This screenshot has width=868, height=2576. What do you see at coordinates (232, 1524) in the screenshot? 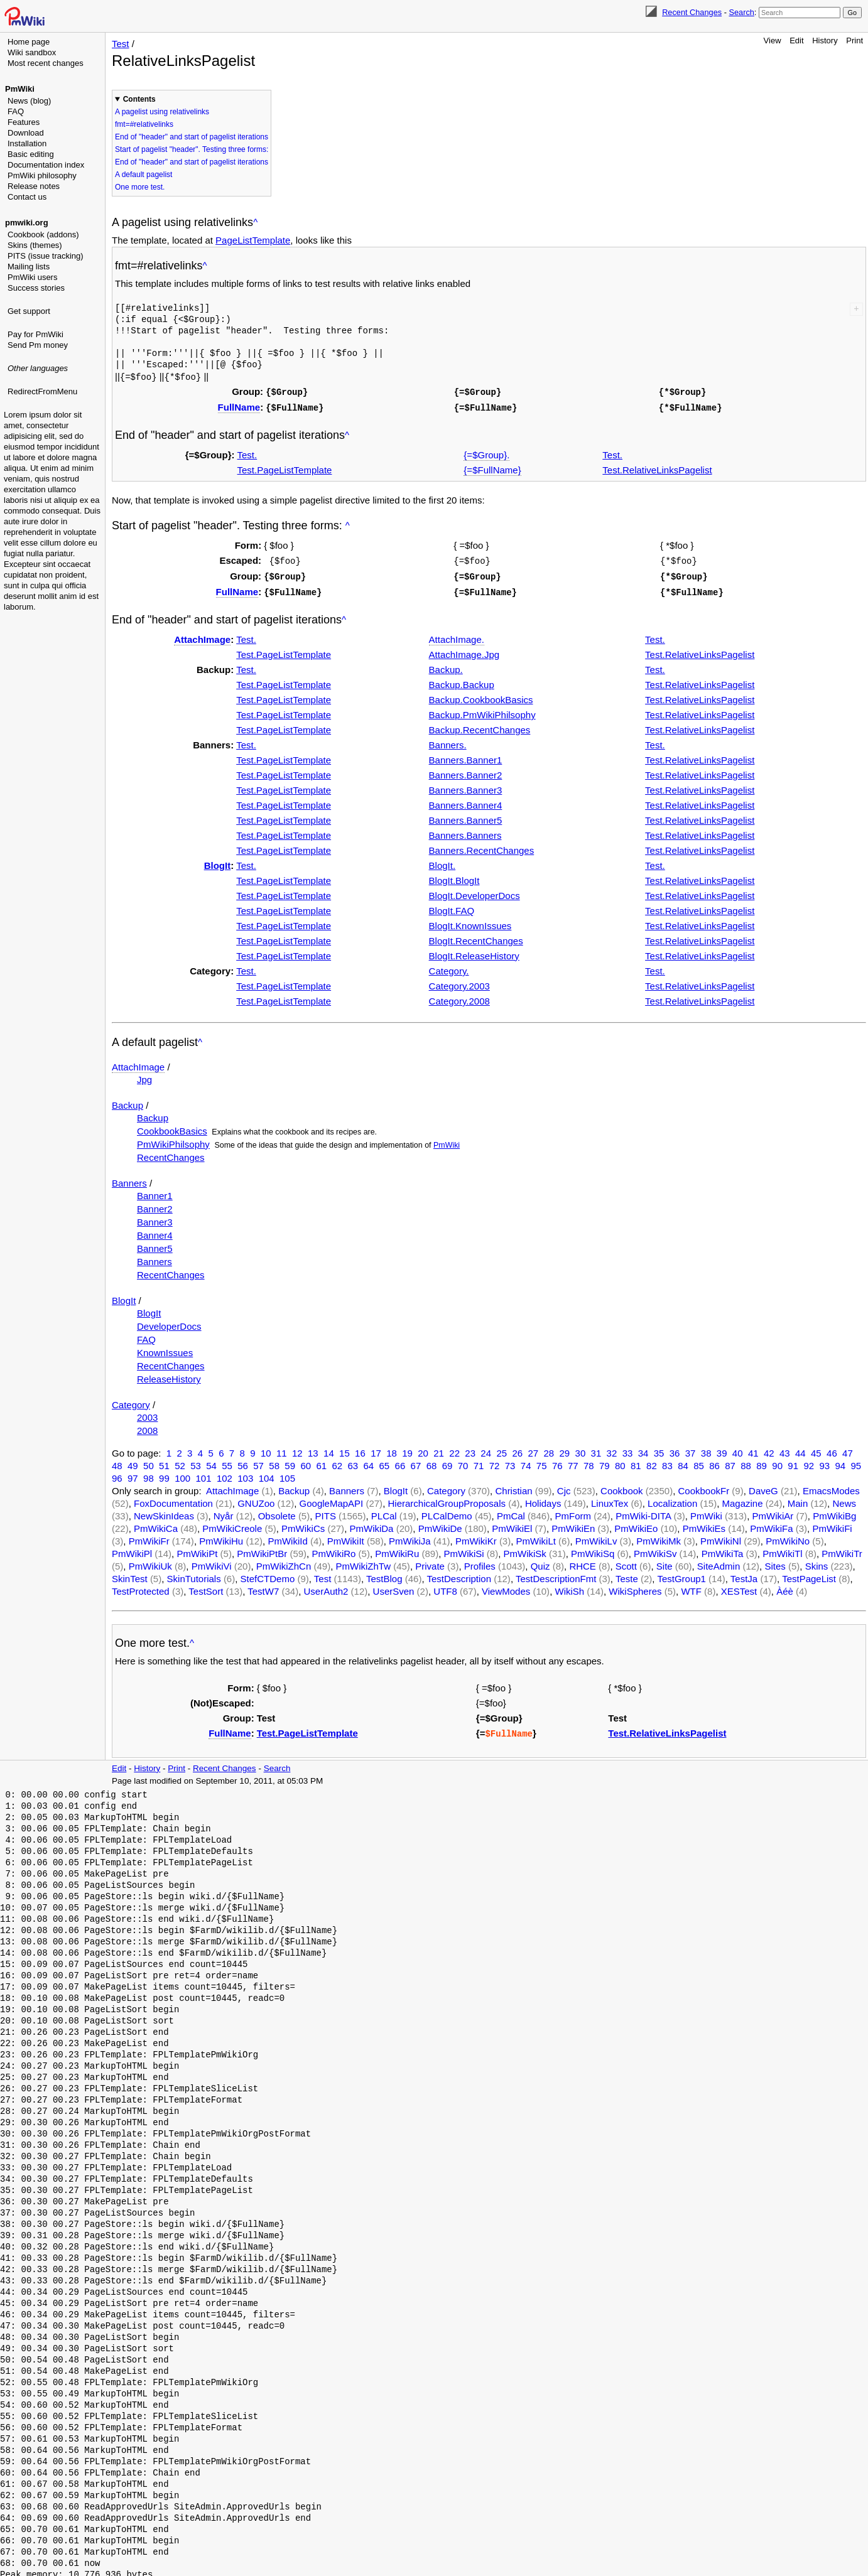
I see `PmWikiCreole` at bounding box center [232, 1524].